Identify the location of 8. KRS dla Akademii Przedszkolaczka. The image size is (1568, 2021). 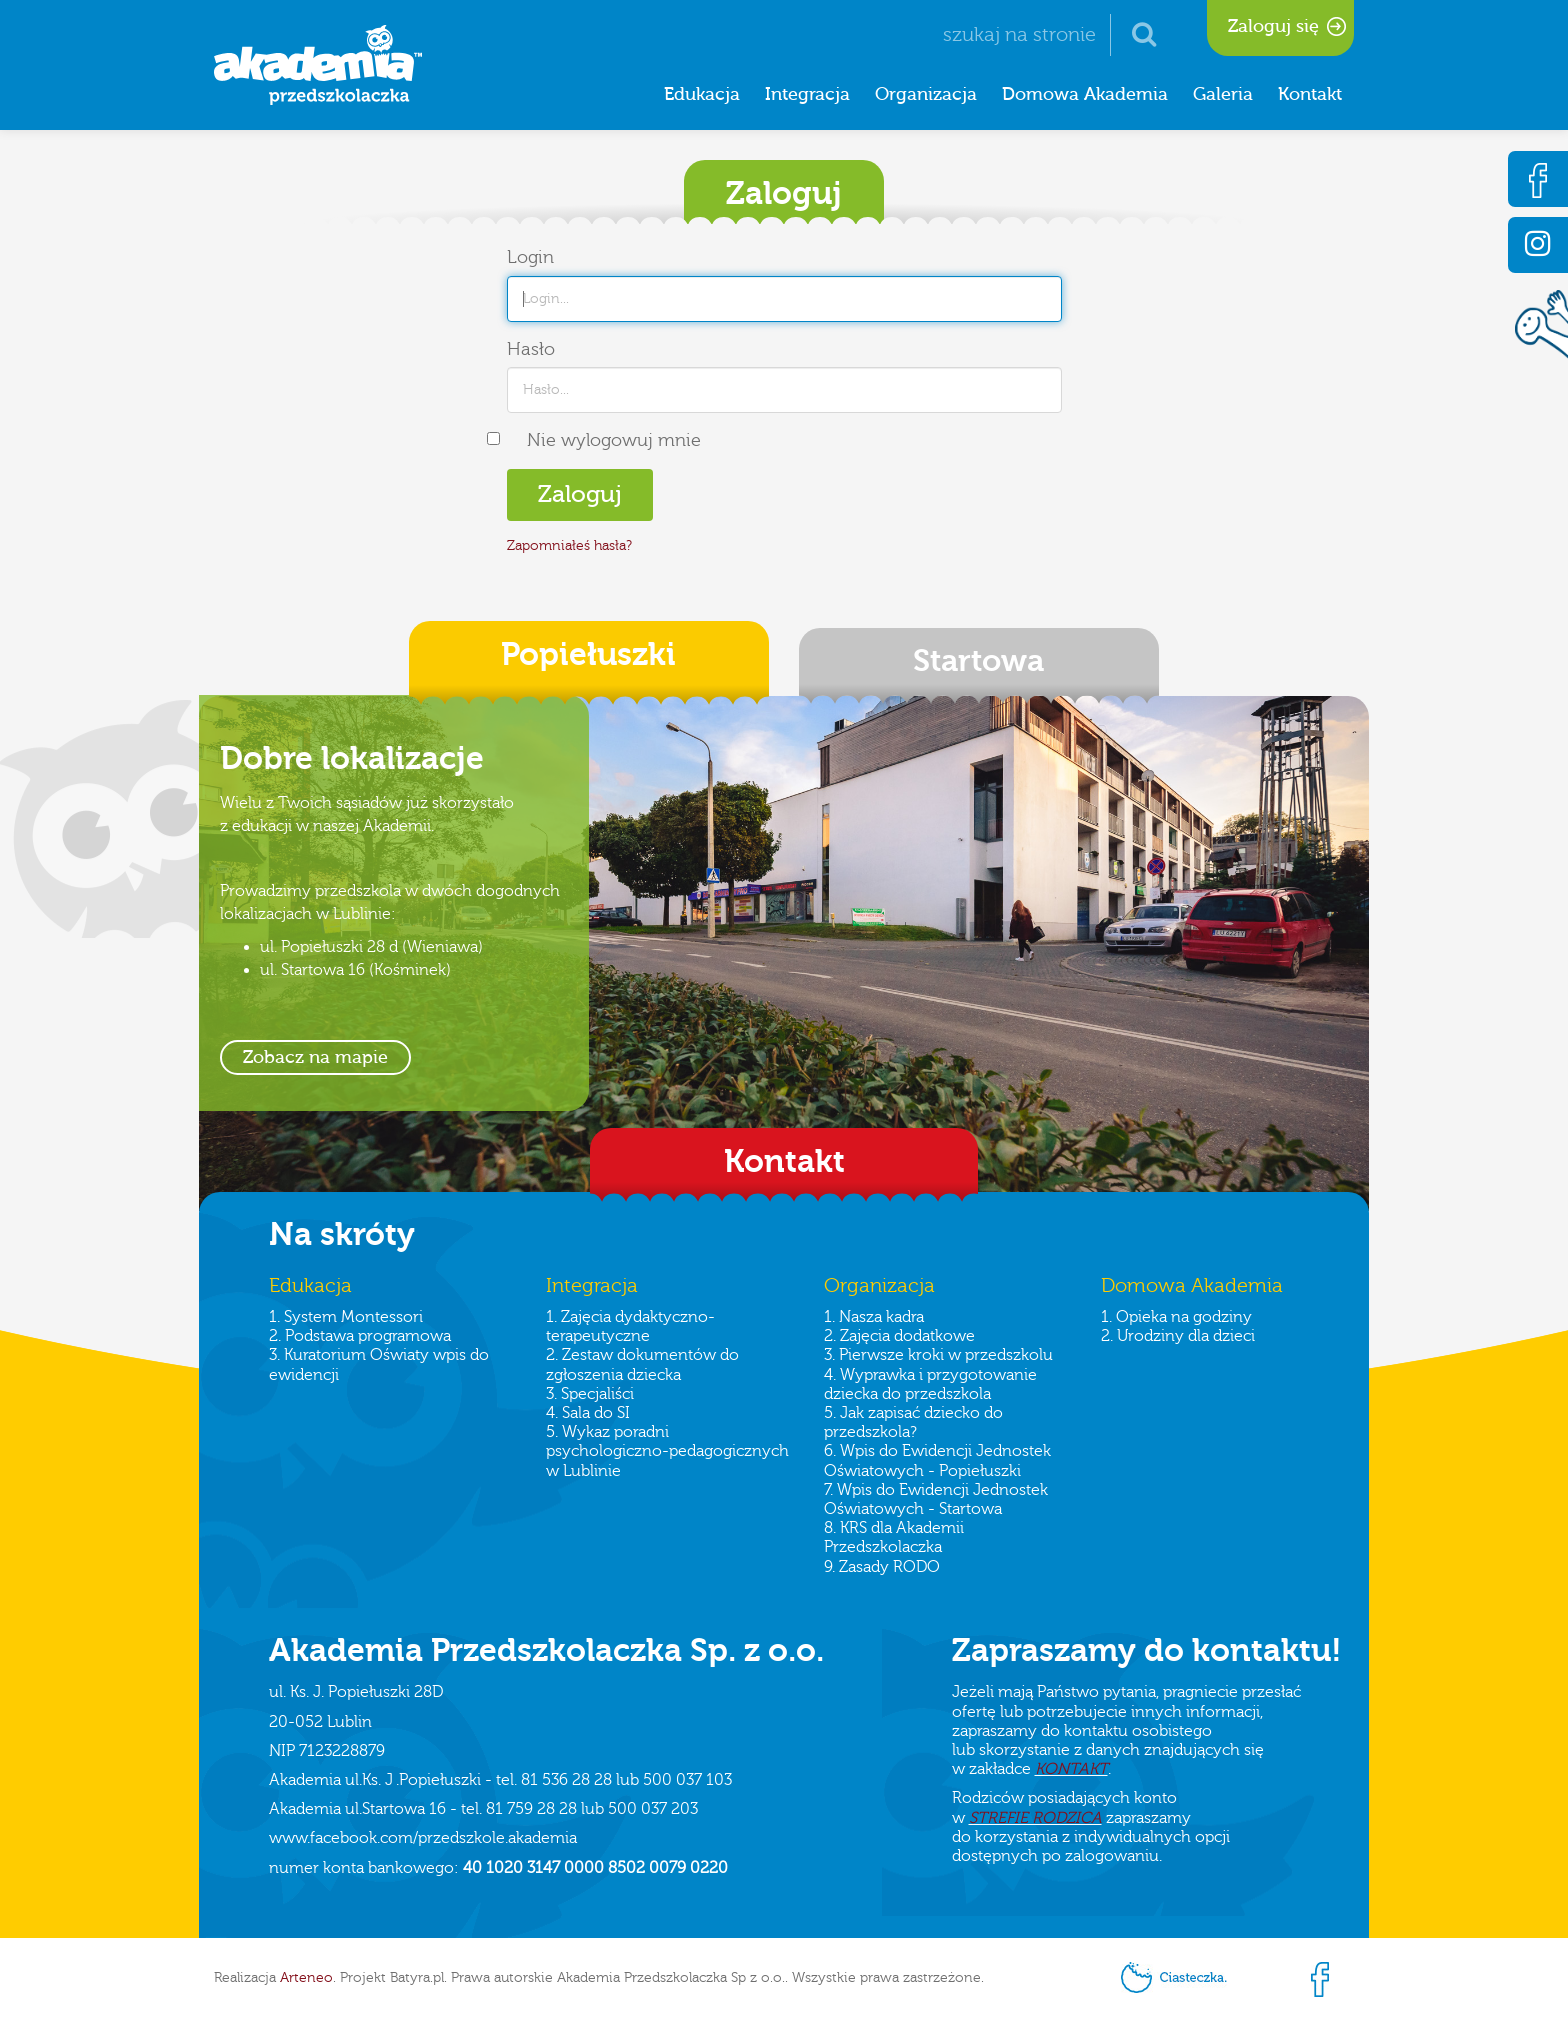
(894, 1537).